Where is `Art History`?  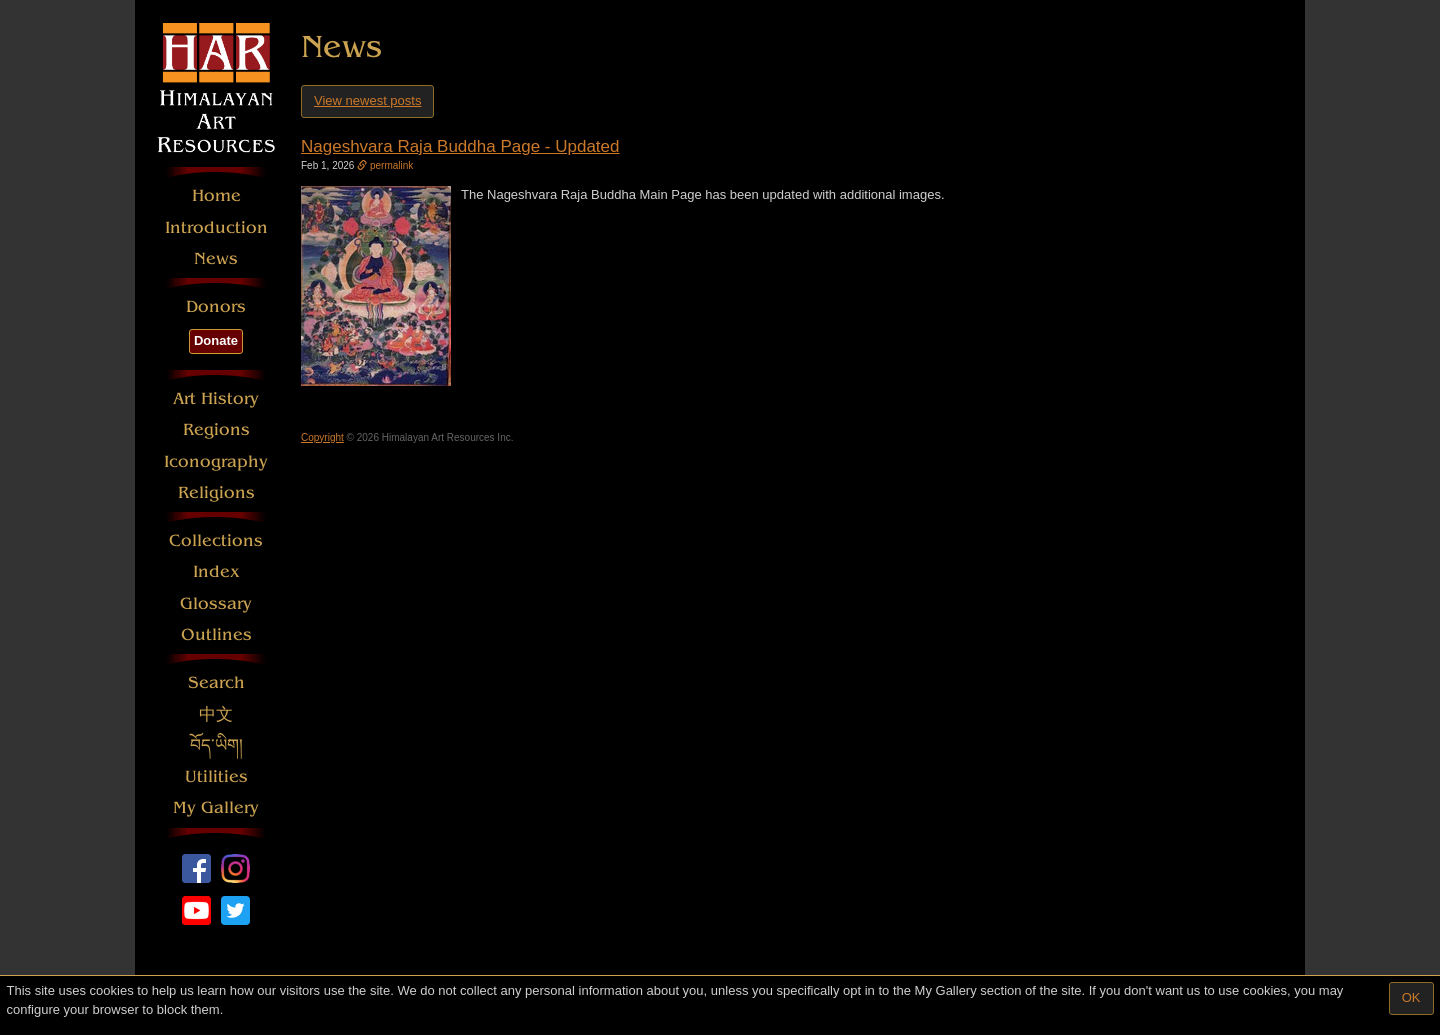
Art History is located at coordinates (216, 398).